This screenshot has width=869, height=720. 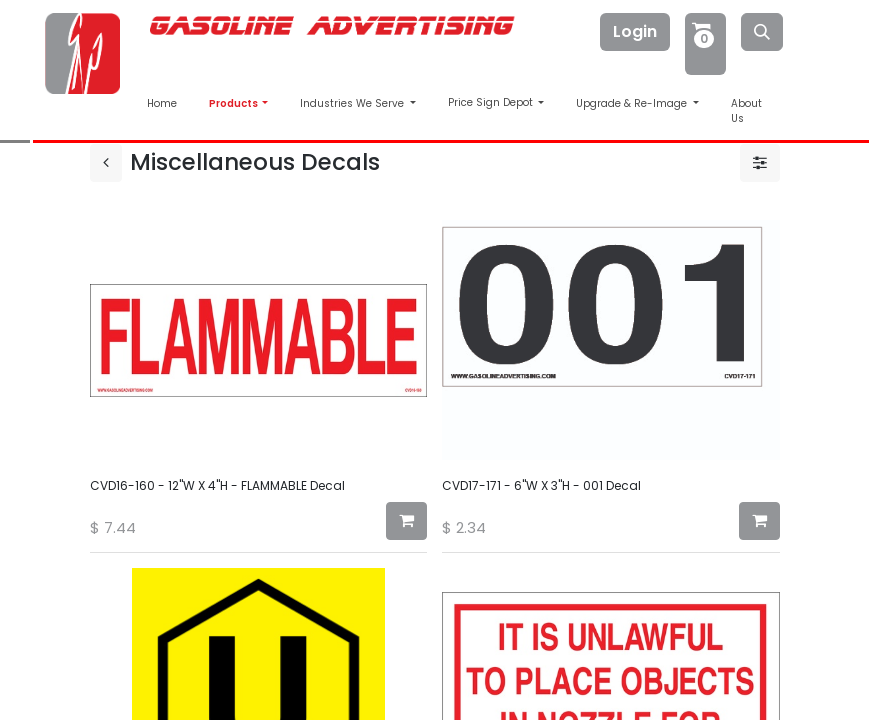 What do you see at coordinates (406, 521) in the screenshot?
I see `[button]` at bounding box center [406, 521].